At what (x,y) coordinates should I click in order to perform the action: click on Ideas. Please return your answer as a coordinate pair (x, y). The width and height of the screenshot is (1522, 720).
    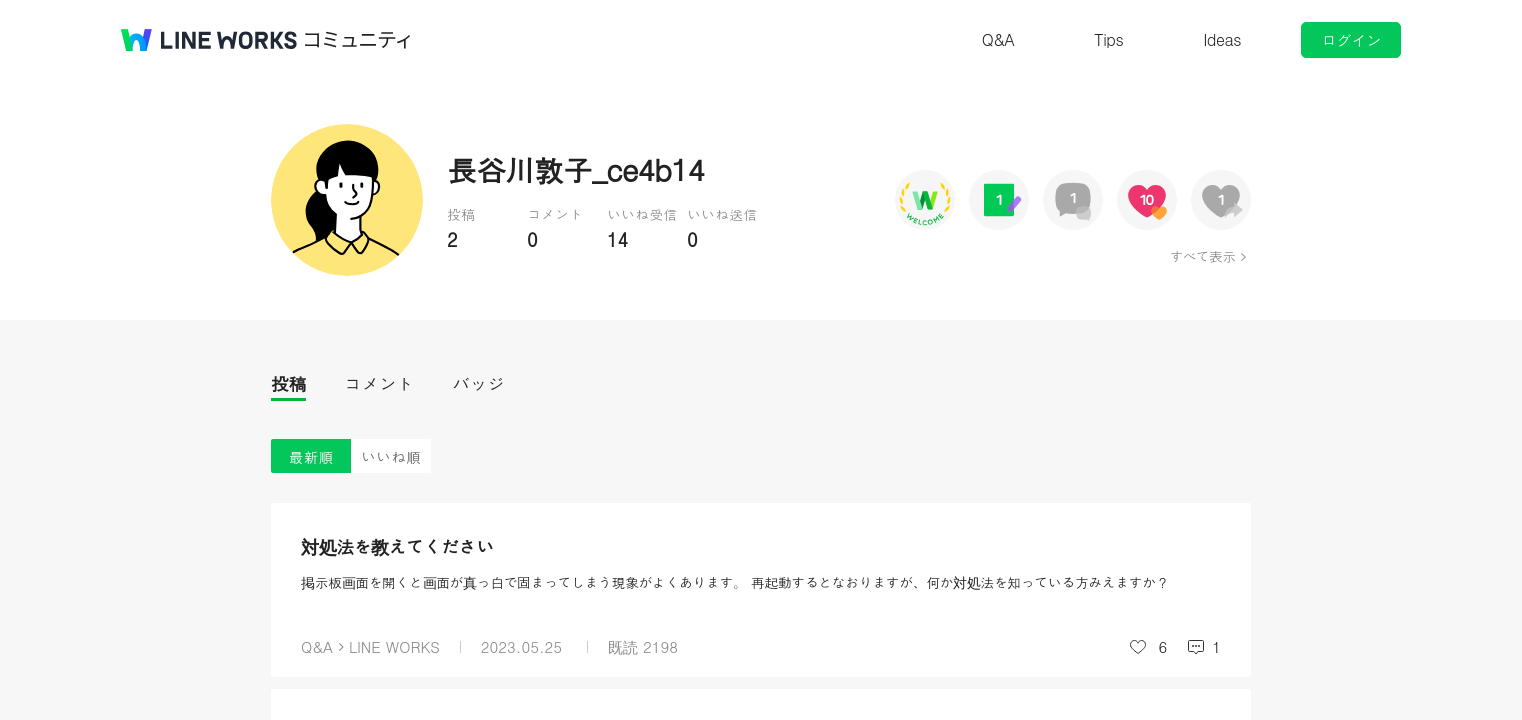
    Looking at the image, I should click on (1222, 39).